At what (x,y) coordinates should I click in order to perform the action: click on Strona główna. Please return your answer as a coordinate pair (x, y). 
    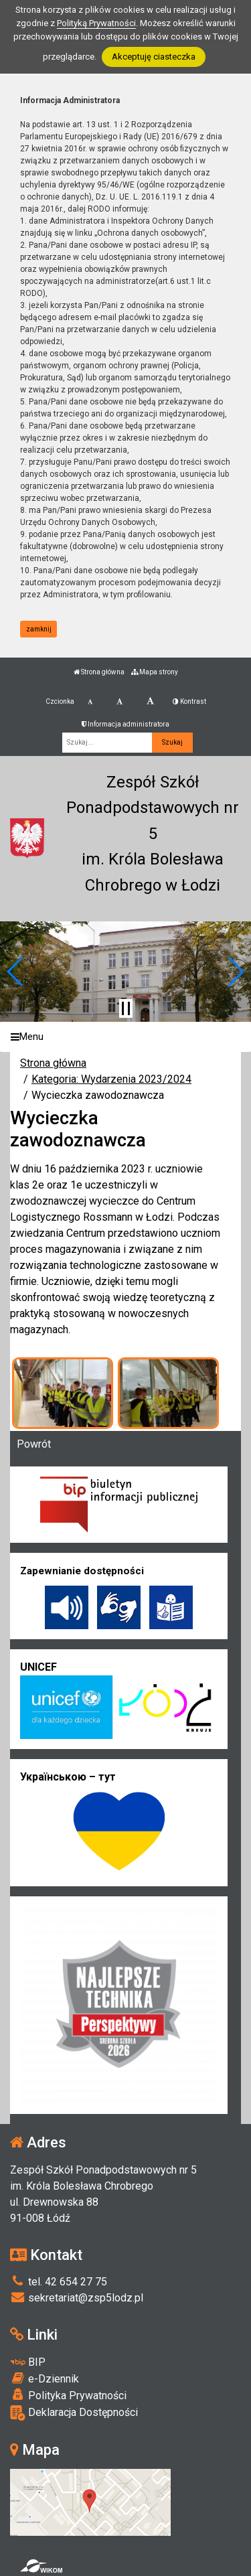
    Looking at the image, I should click on (99, 672).